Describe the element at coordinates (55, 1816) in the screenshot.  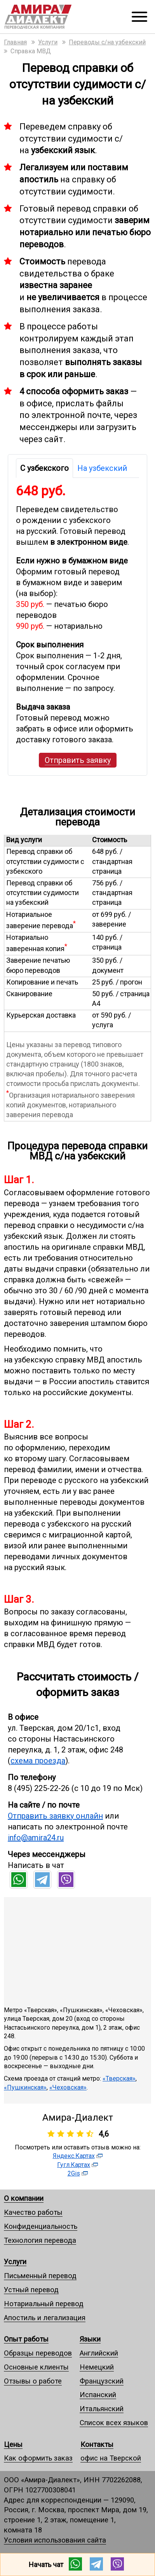
I see `Отправить заявку онлайн` at that location.